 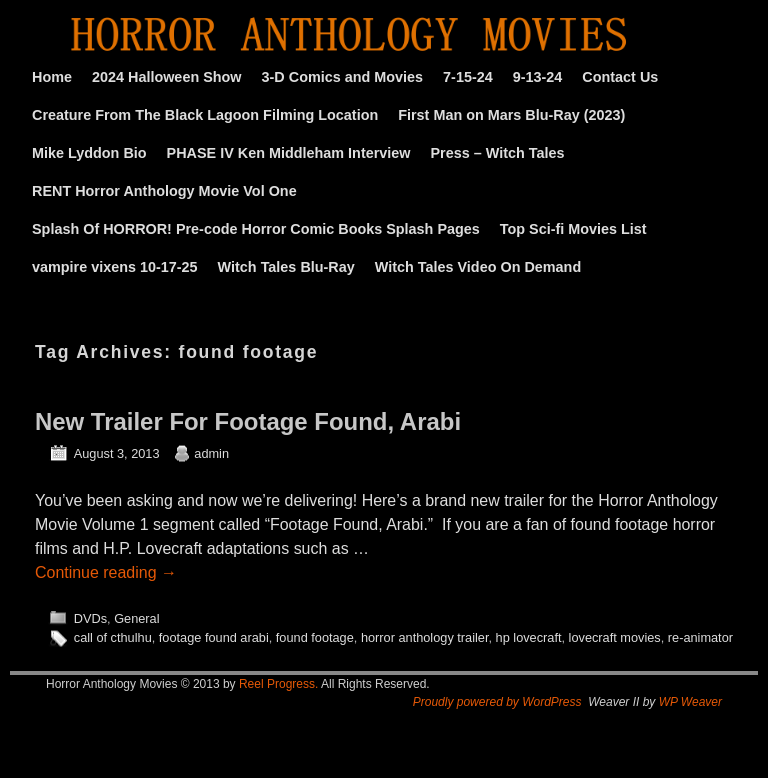 What do you see at coordinates (286, 267) in the screenshot?
I see `Witch Tales Blu-Ray` at bounding box center [286, 267].